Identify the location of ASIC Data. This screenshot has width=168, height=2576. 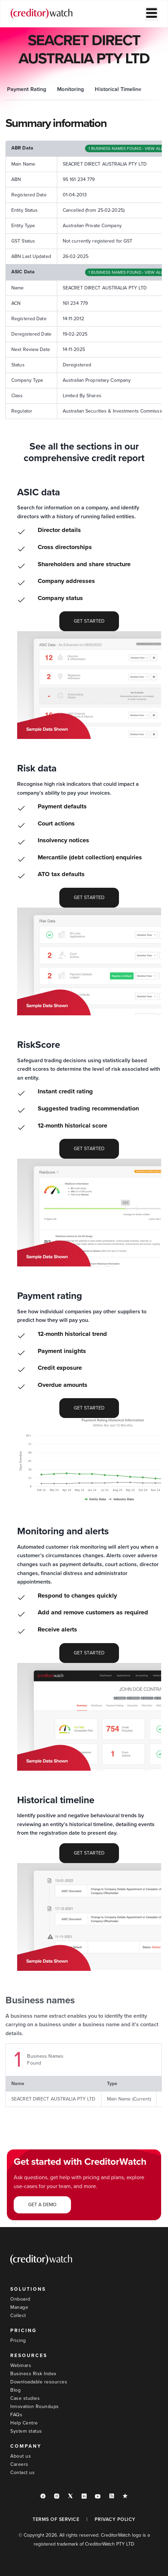
(50, 89).